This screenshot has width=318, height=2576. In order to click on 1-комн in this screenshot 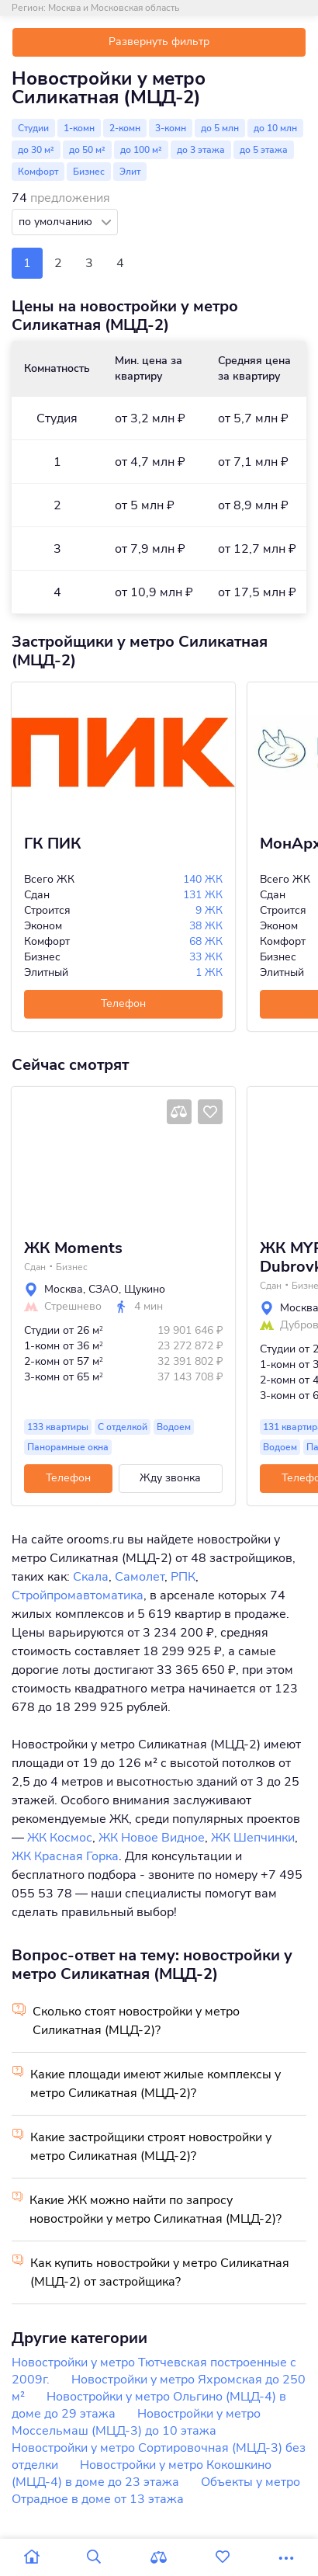, I will do `click(79, 128)`.